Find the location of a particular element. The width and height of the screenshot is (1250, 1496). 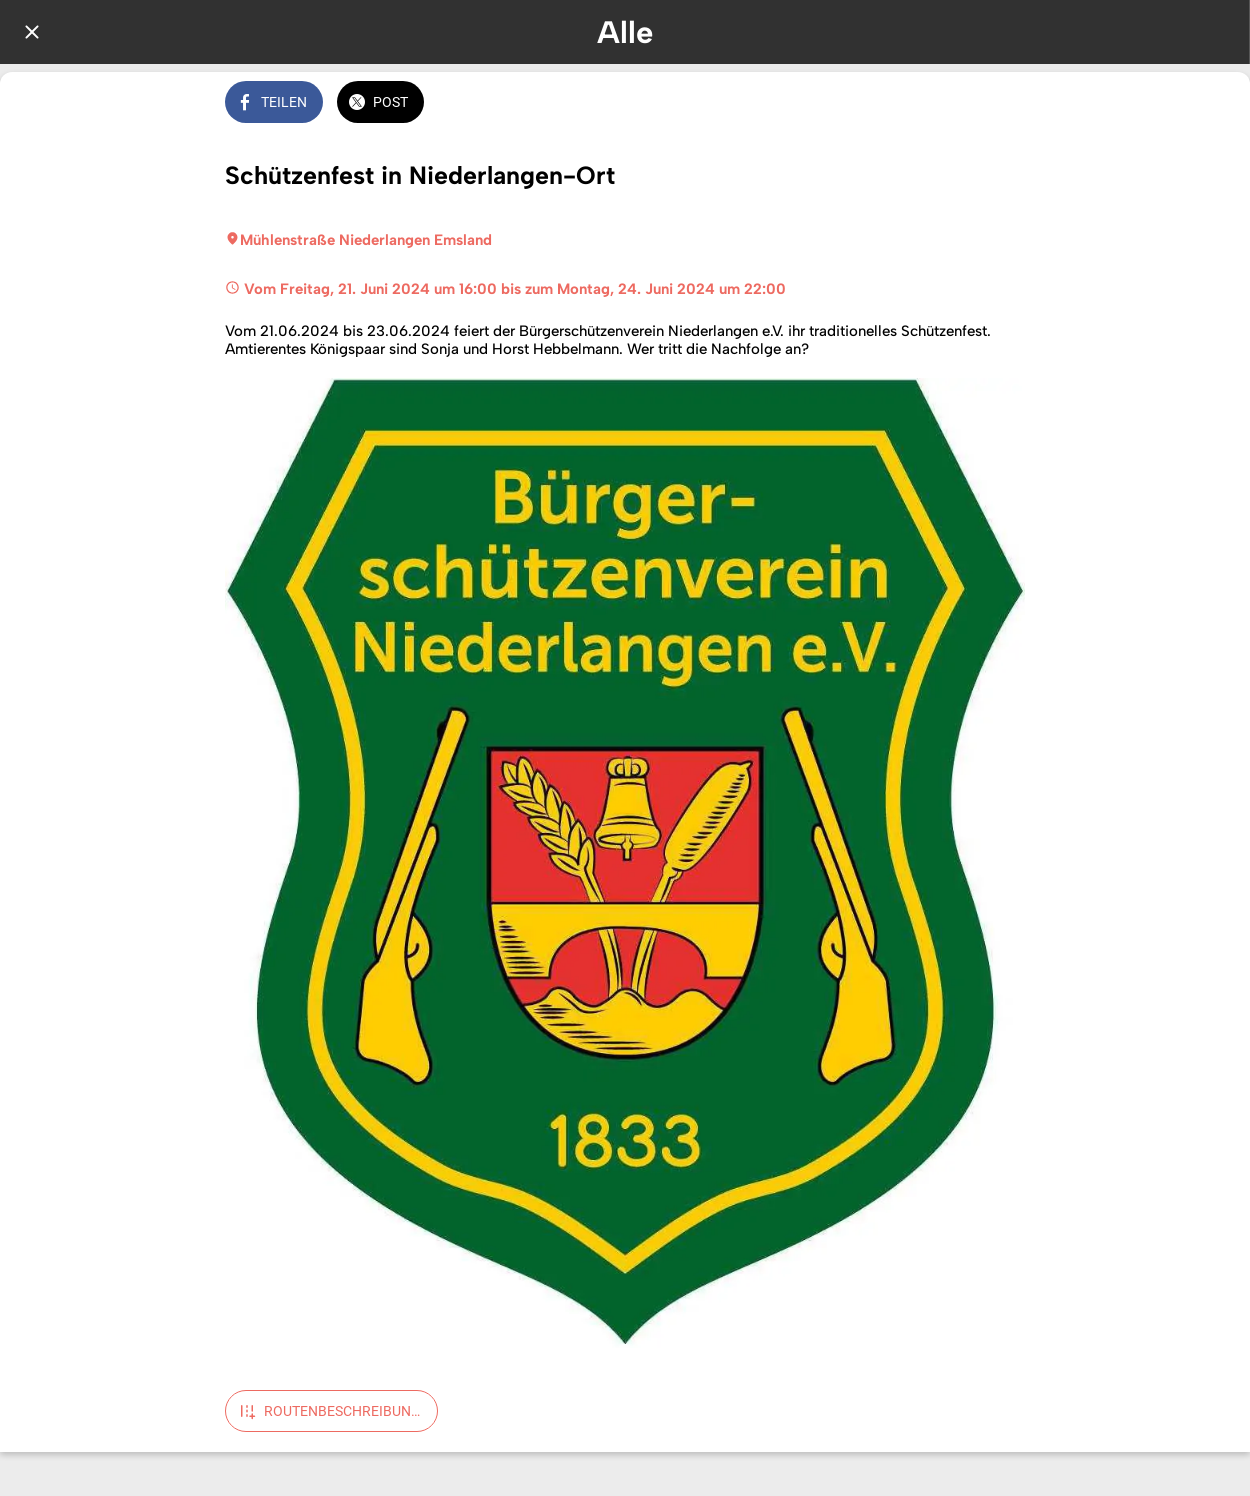

[Schließen] is located at coordinates (32, 32).